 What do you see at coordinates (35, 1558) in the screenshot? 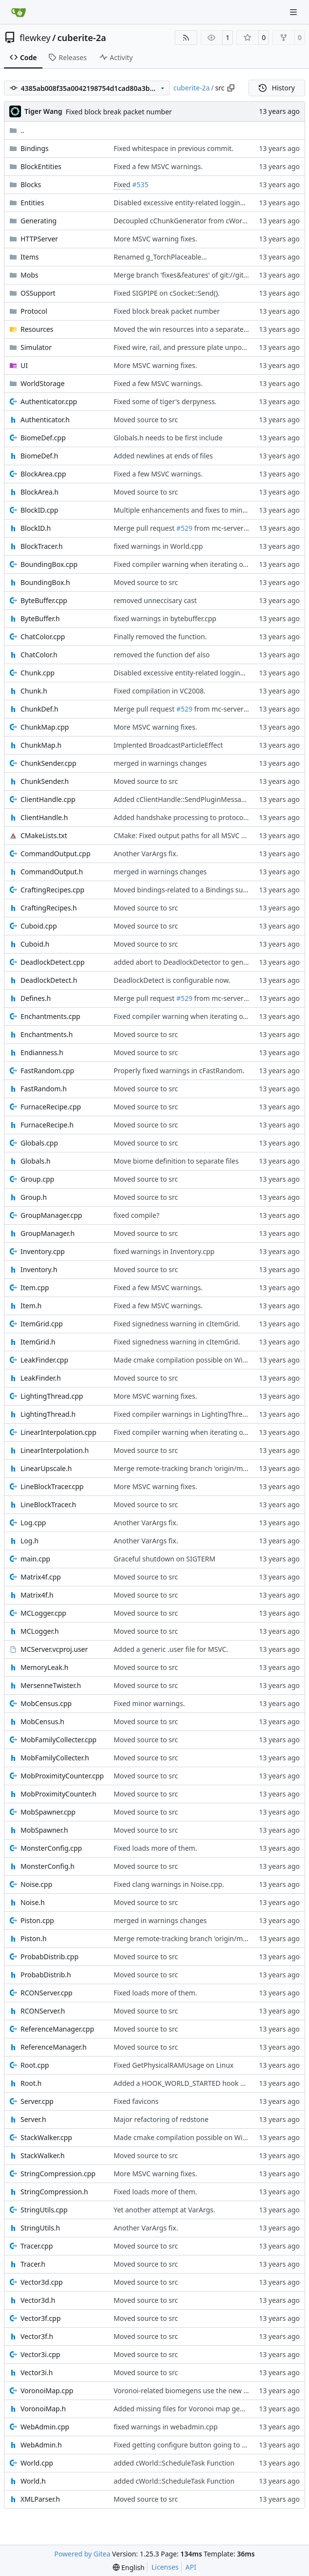
I see `main.cpp` at bounding box center [35, 1558].